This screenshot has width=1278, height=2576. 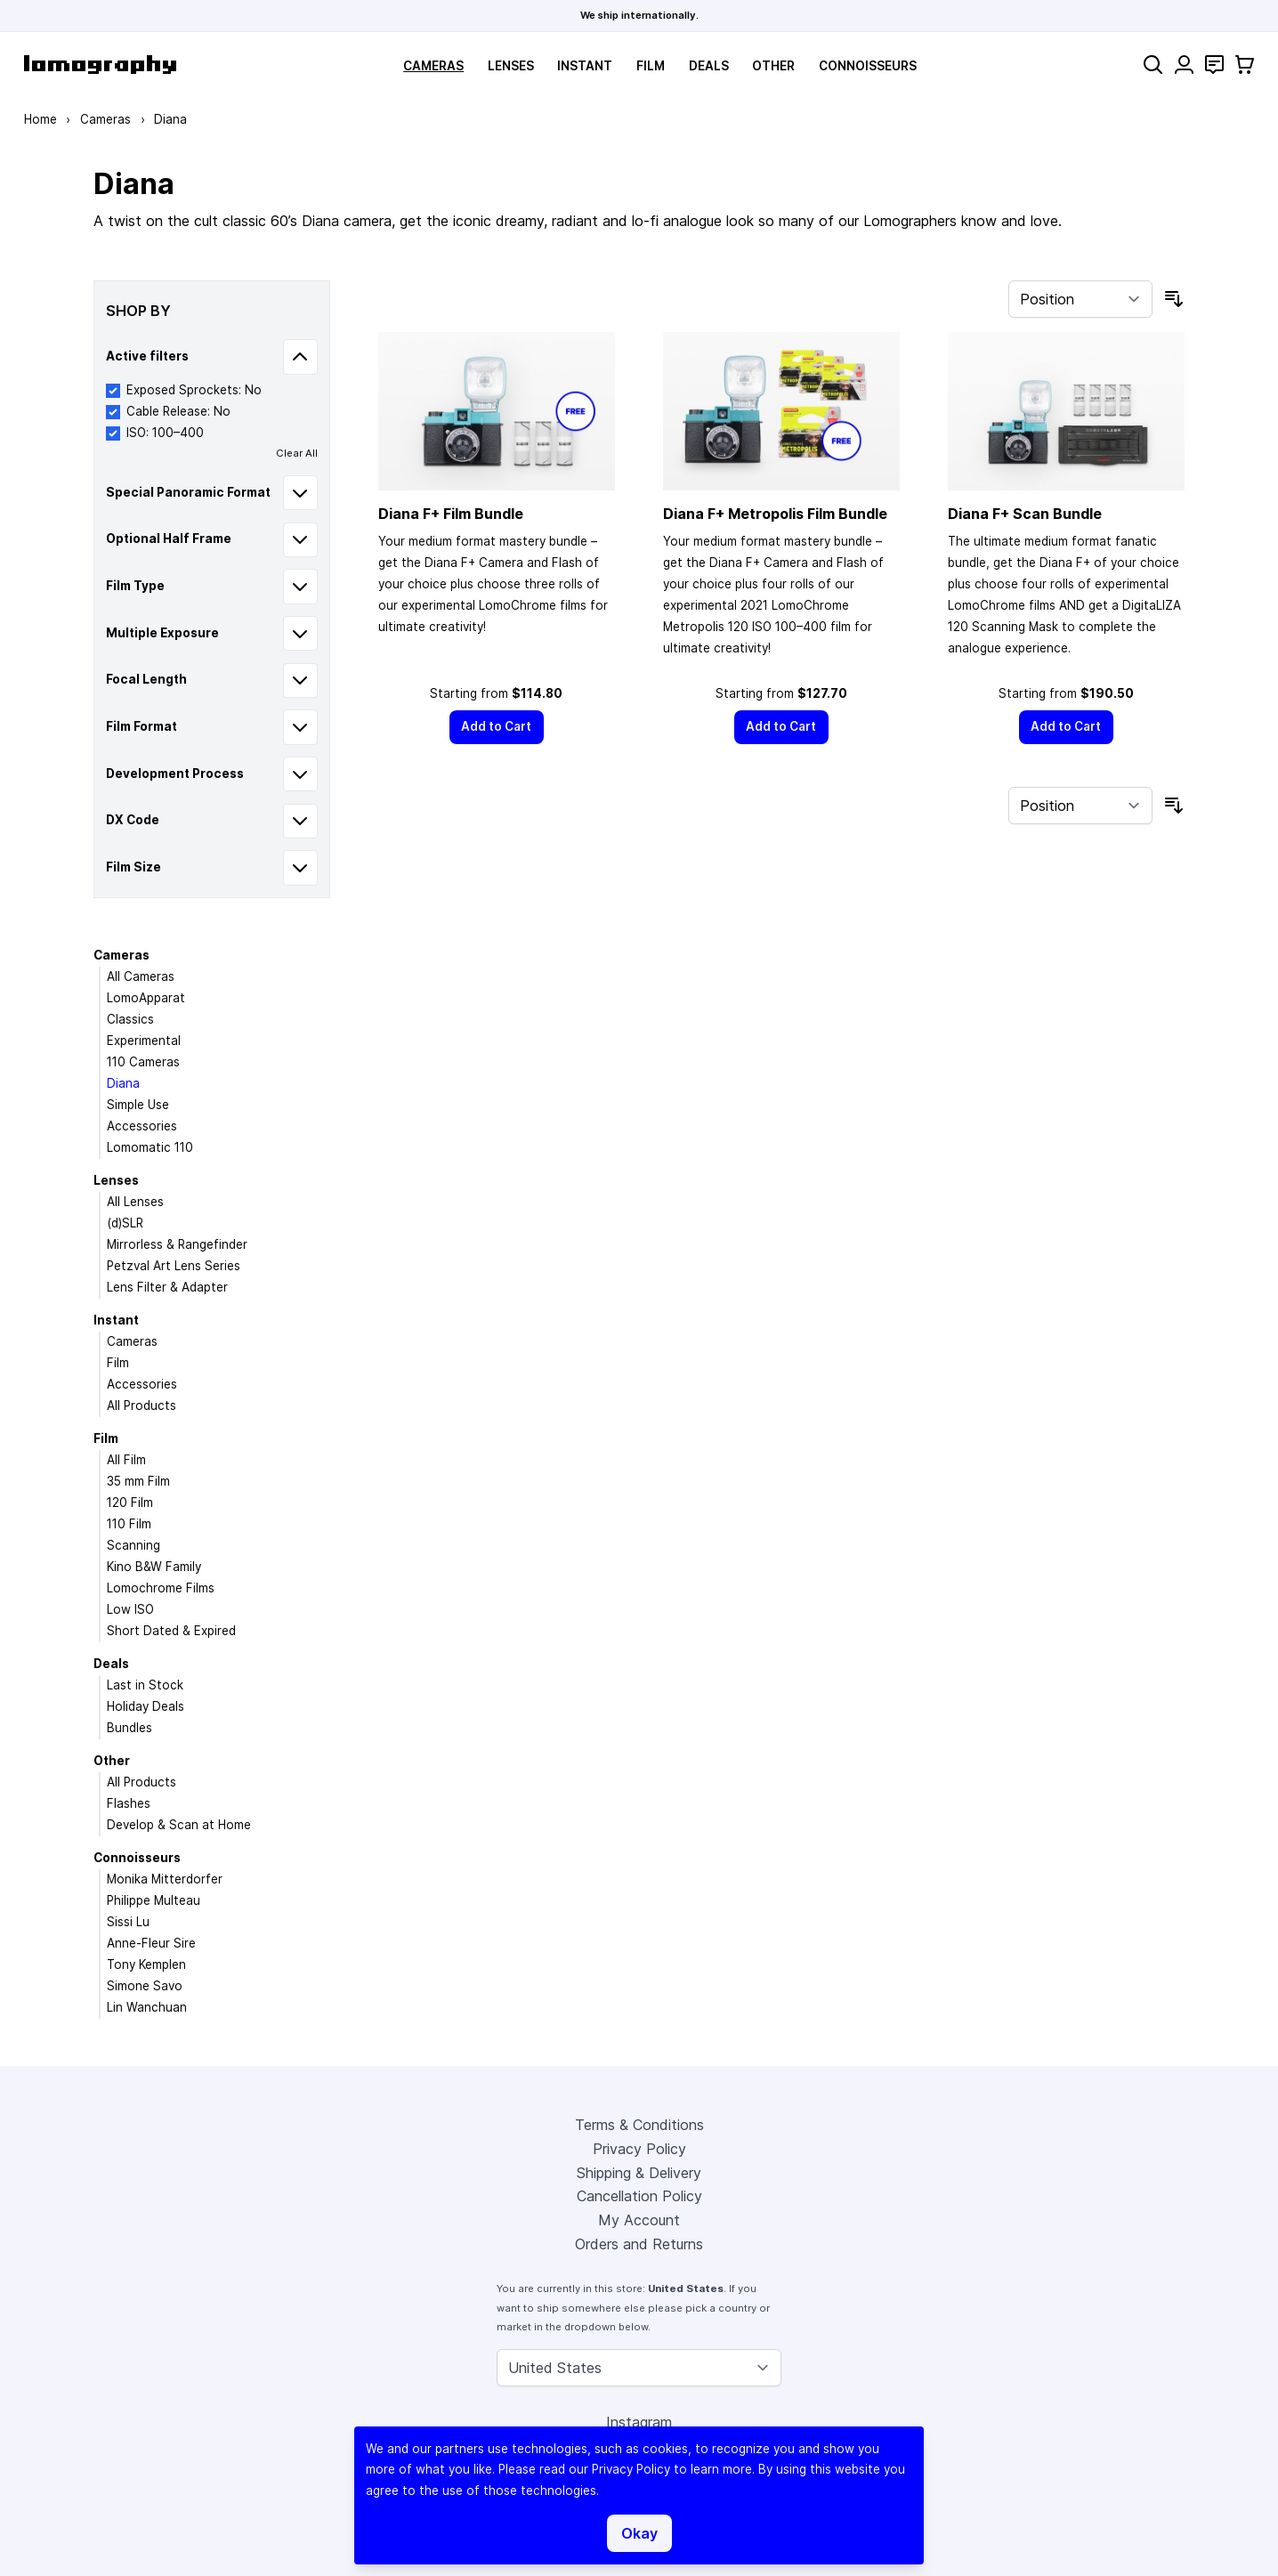 I want to click on [store logo], so click(x=100, y=64).